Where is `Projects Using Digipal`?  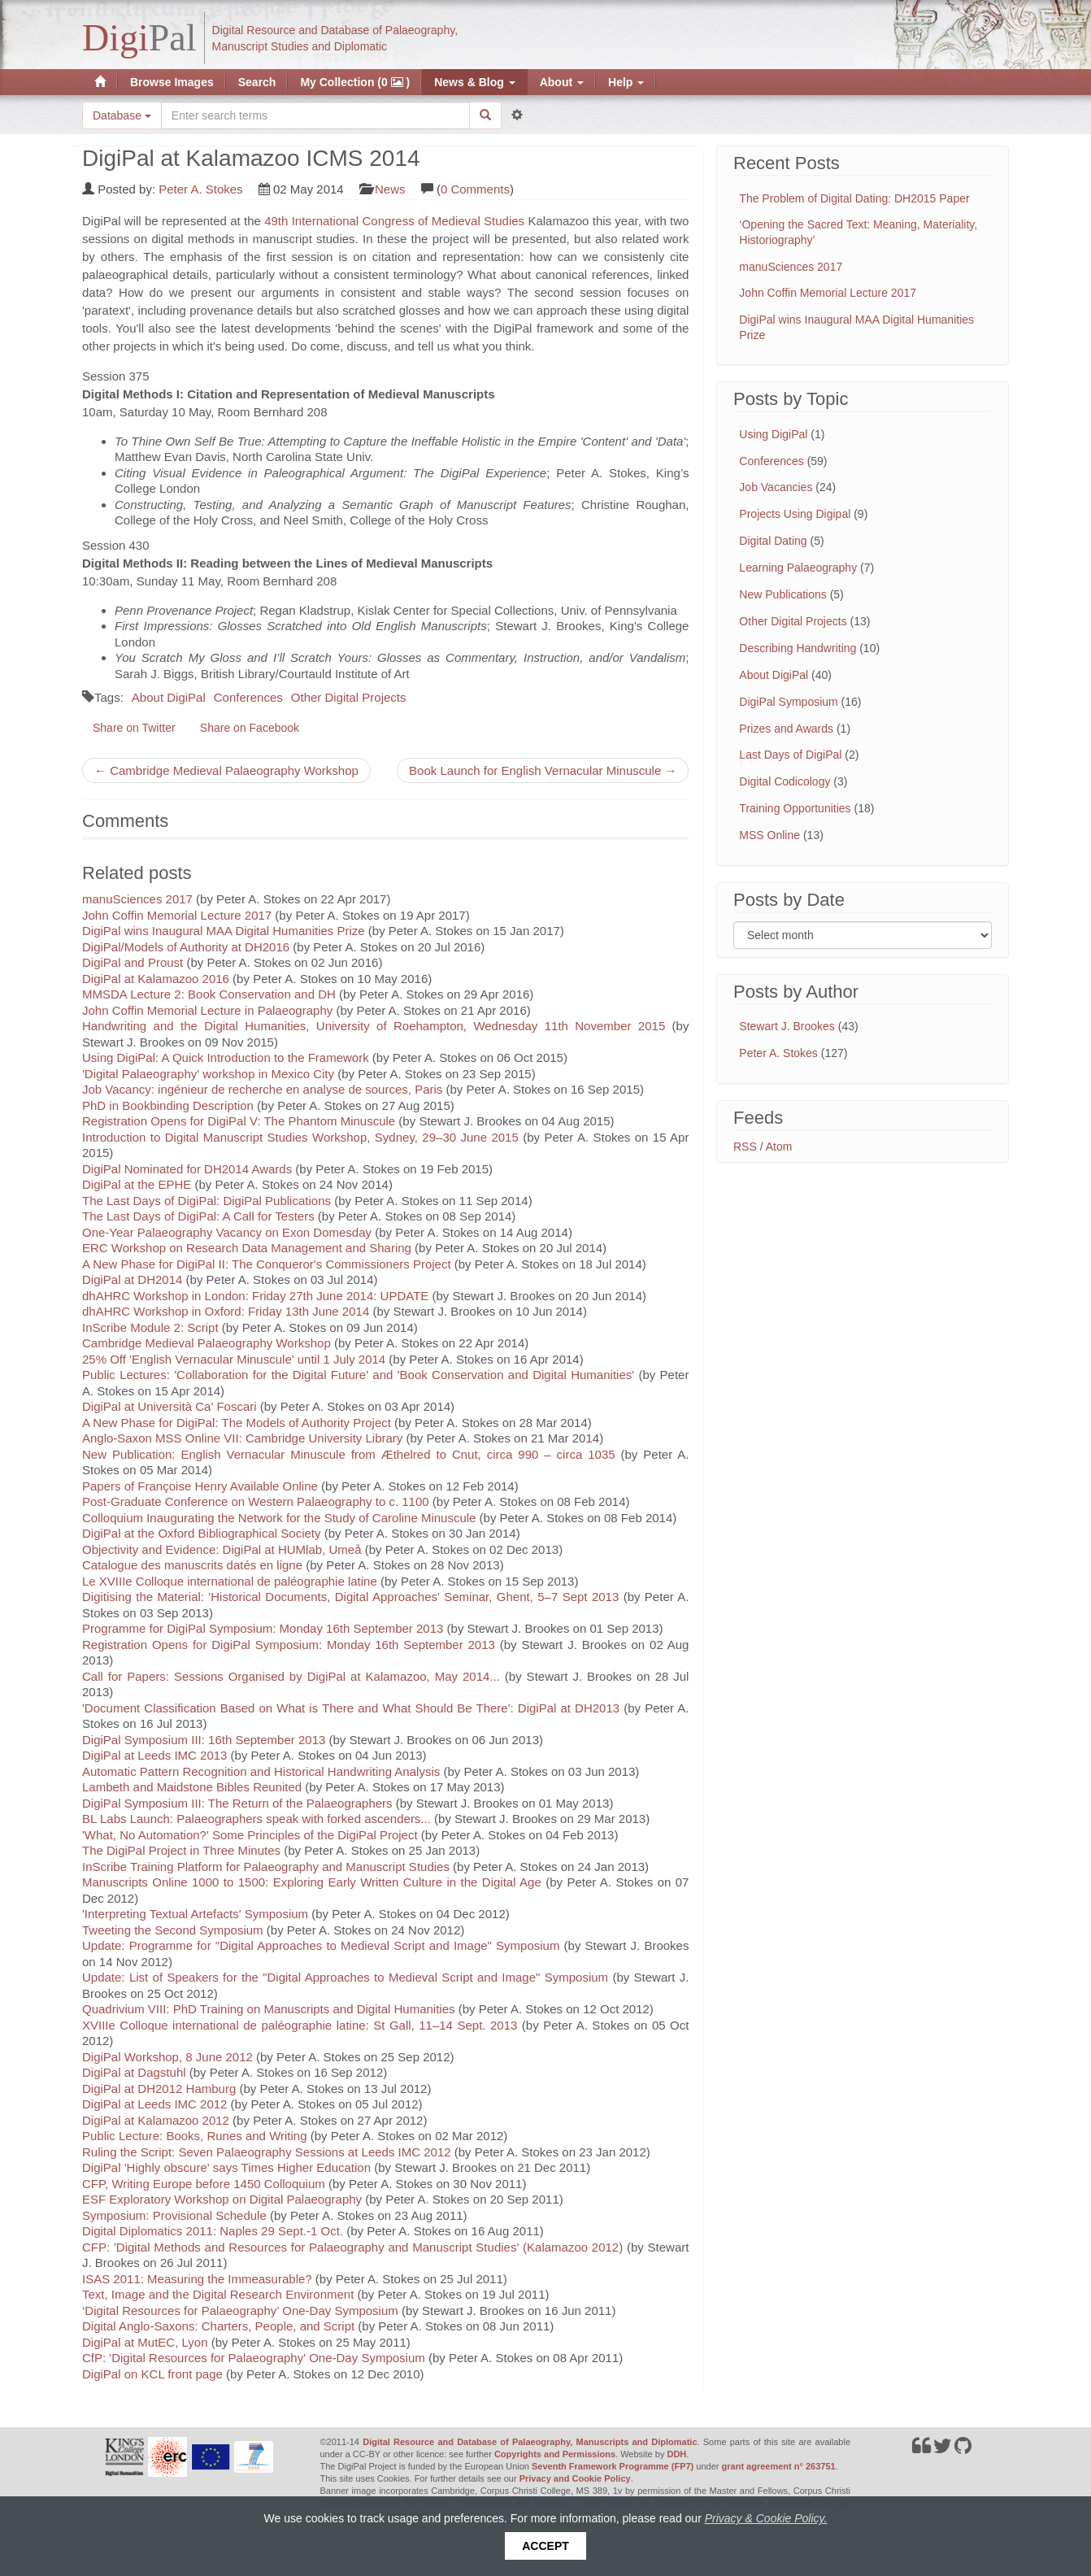 Projects Using Digipal is located at coordinates (794, 513).